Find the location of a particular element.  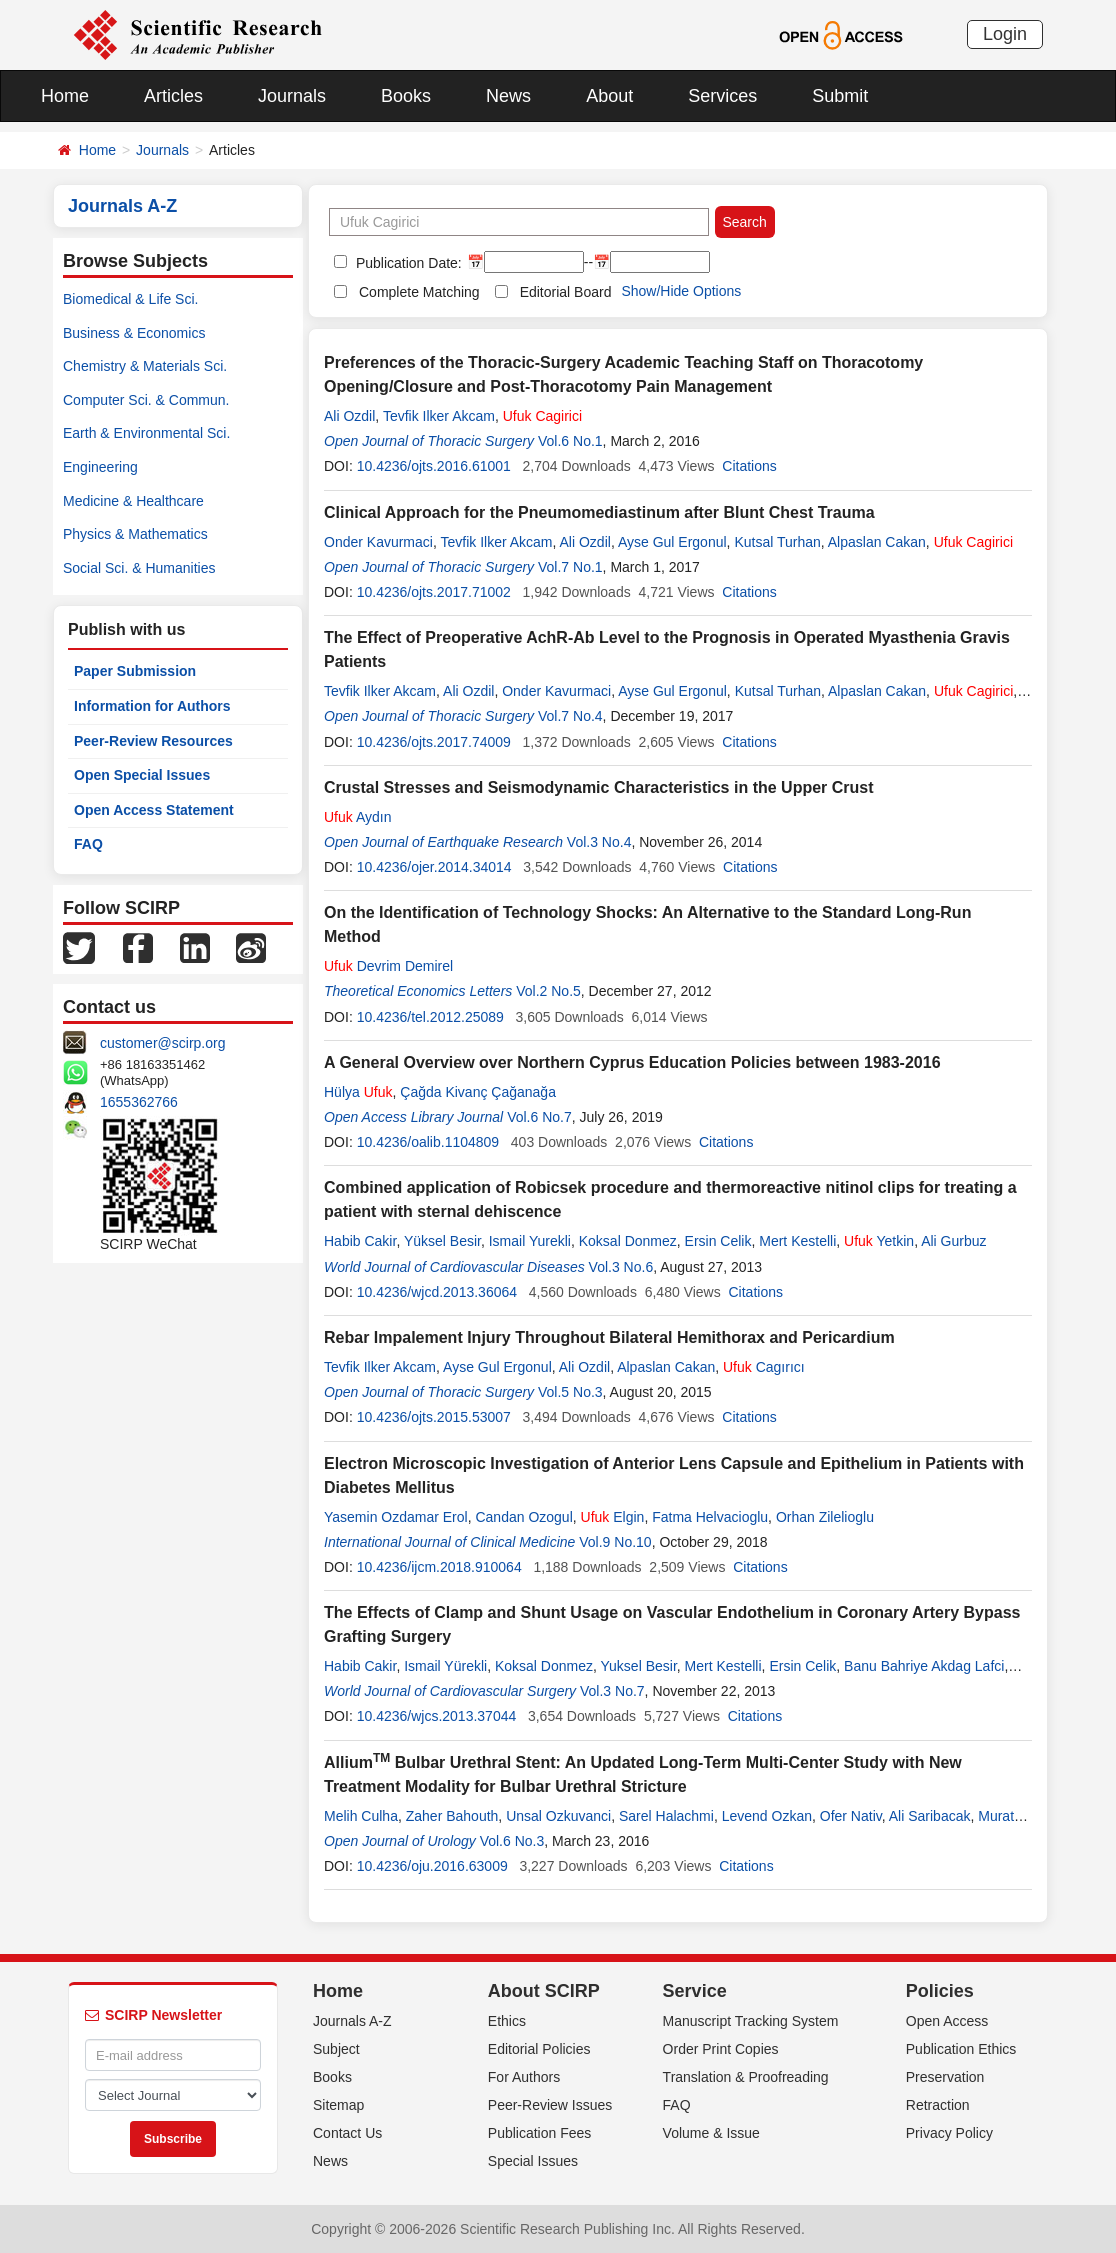

Ethics is located at coordinates (507, 2021).